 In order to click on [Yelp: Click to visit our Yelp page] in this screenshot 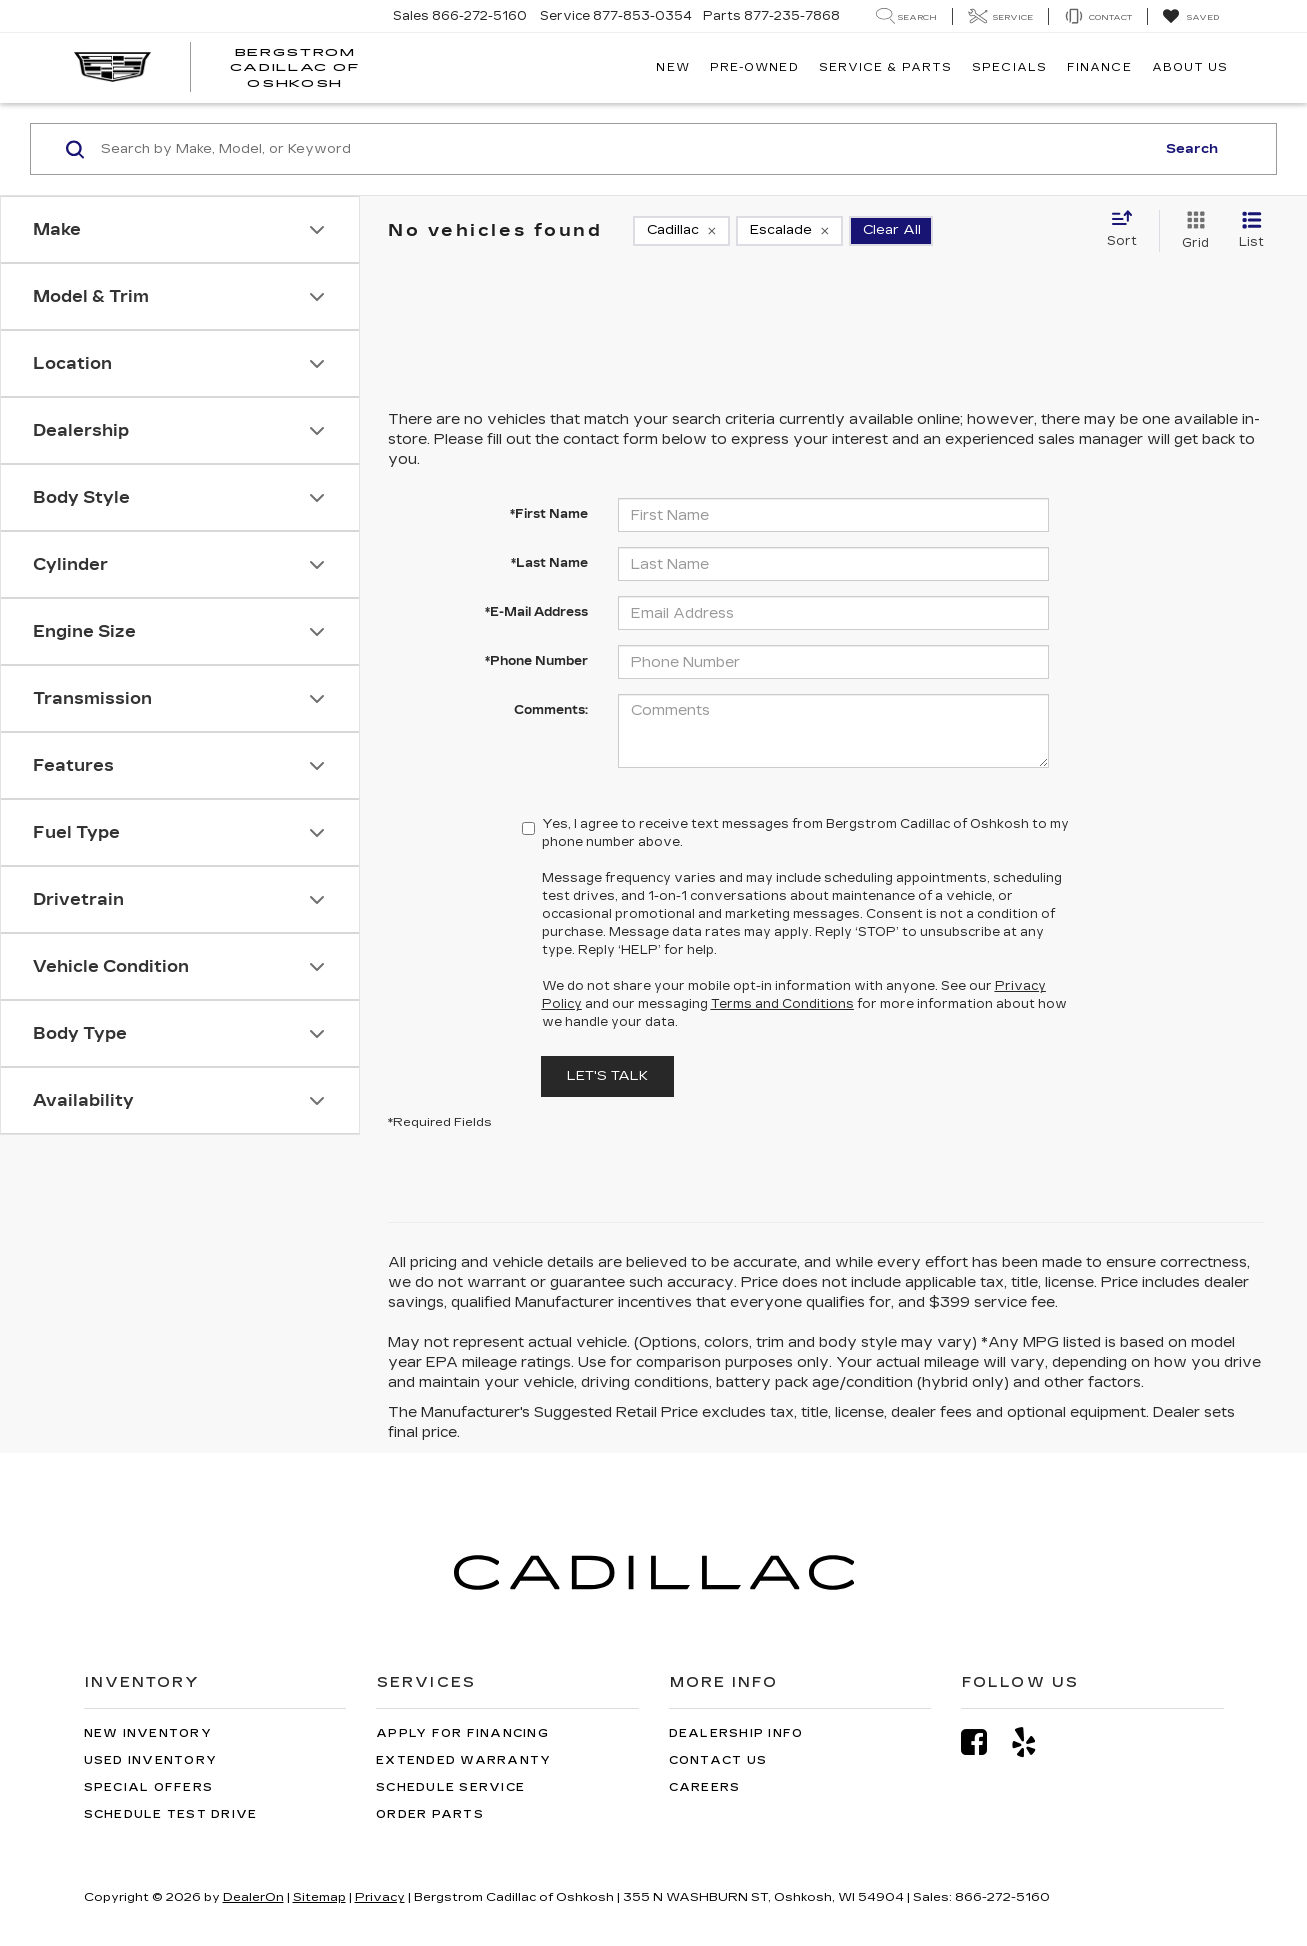, I will do `click(1034, 1742)`.